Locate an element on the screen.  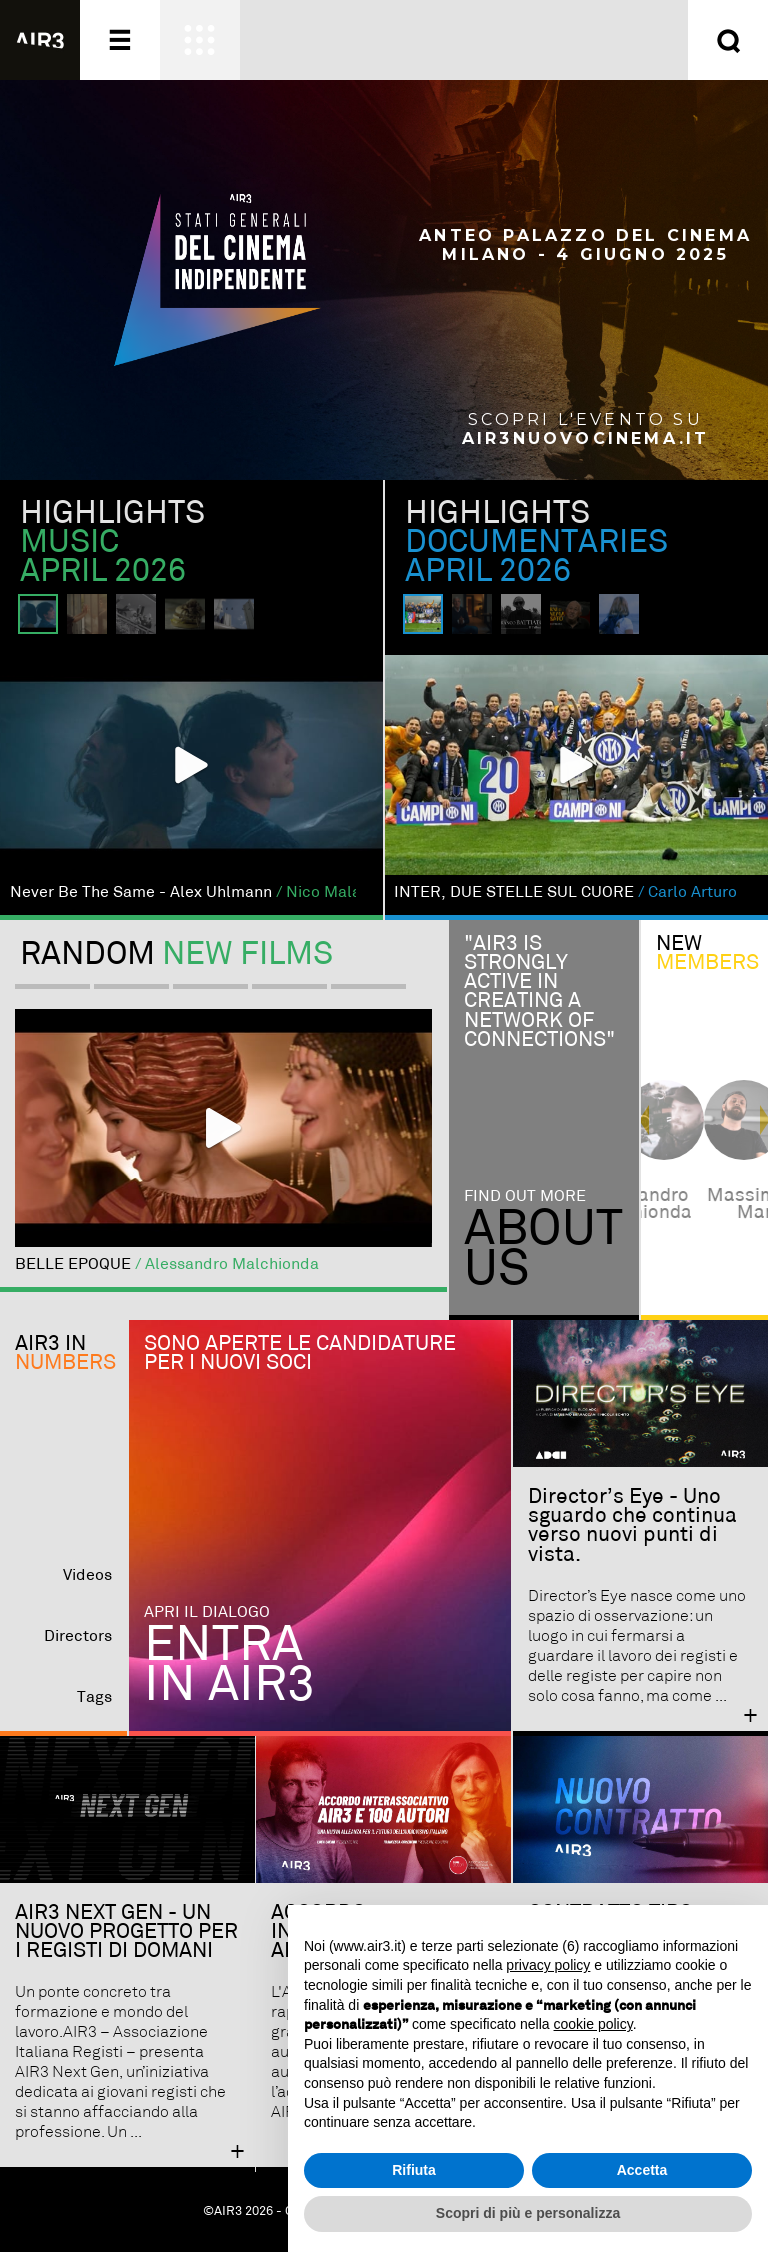
alessandro malchionda is located at coordinates (705, 1204).